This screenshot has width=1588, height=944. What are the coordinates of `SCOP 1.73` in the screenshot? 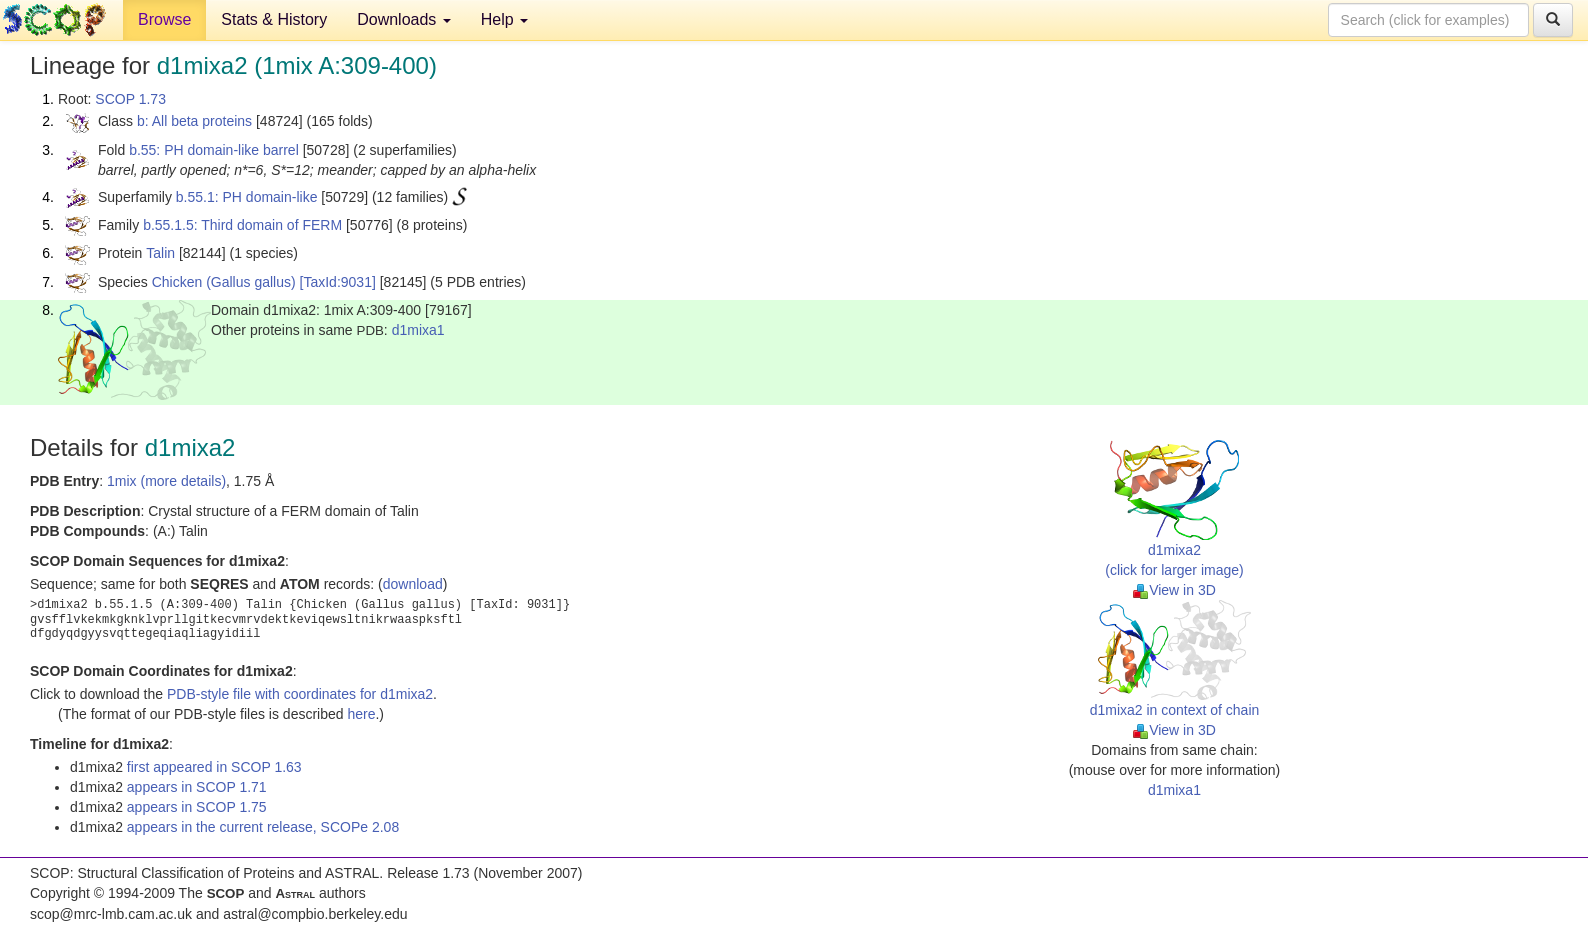 It's located at (130, 99).